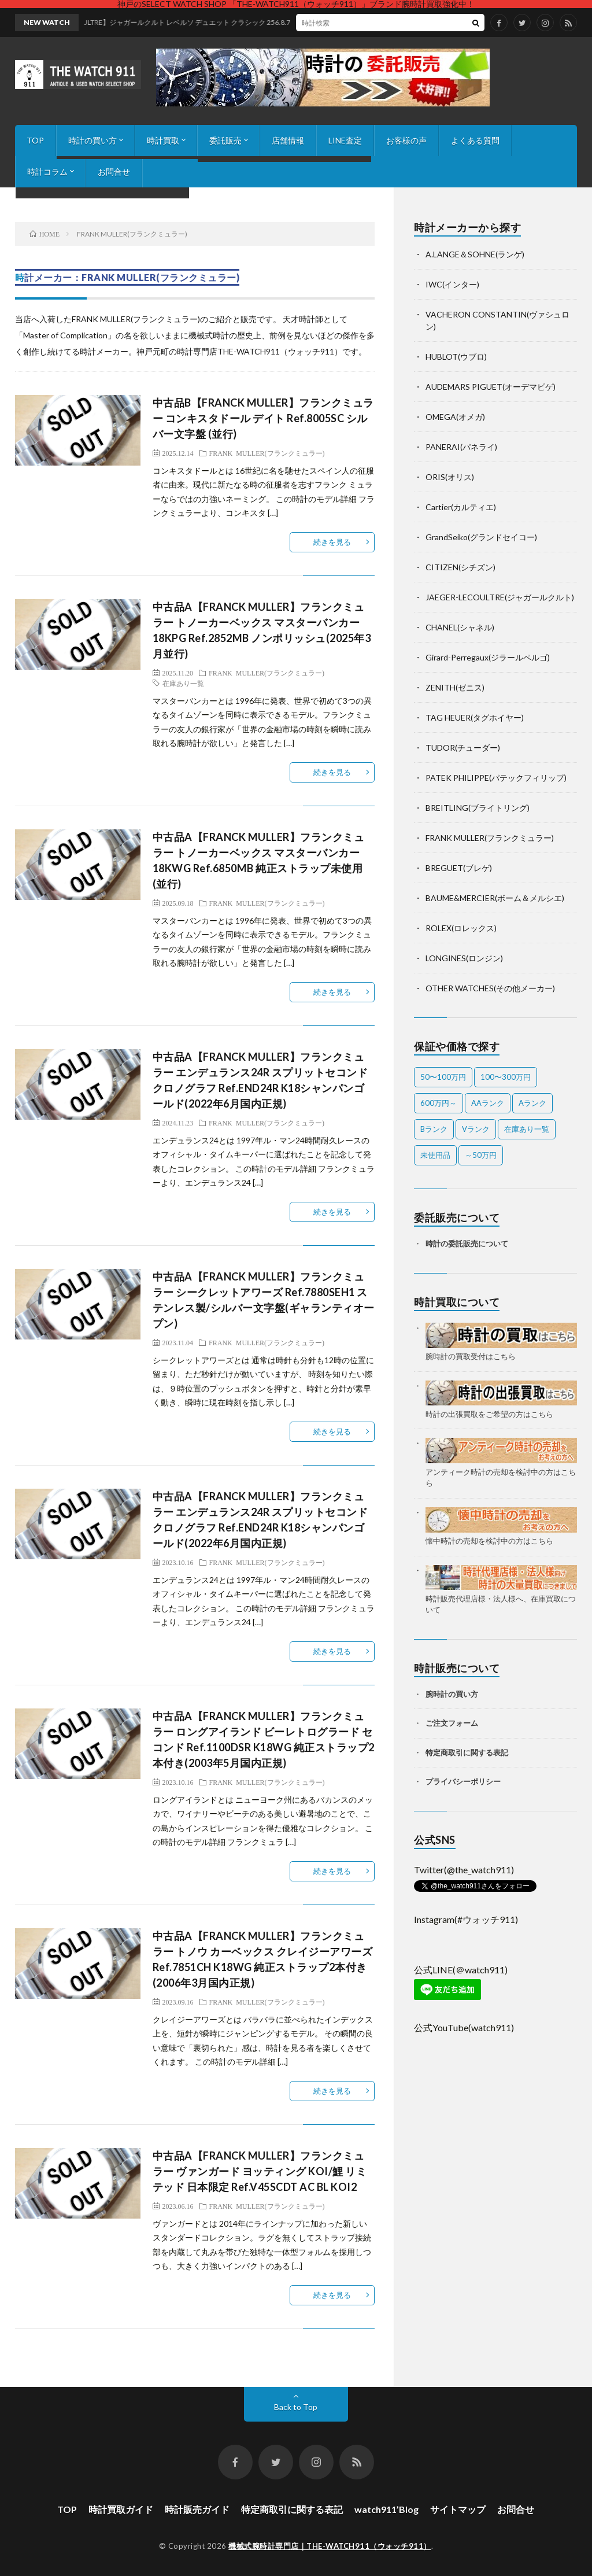 Image resolution: width=592 pixels, height=2576 pixels. Describe the element at coordinates (467, 1752) in the screenshot. I see `特定商取引に関する表記` at that location.